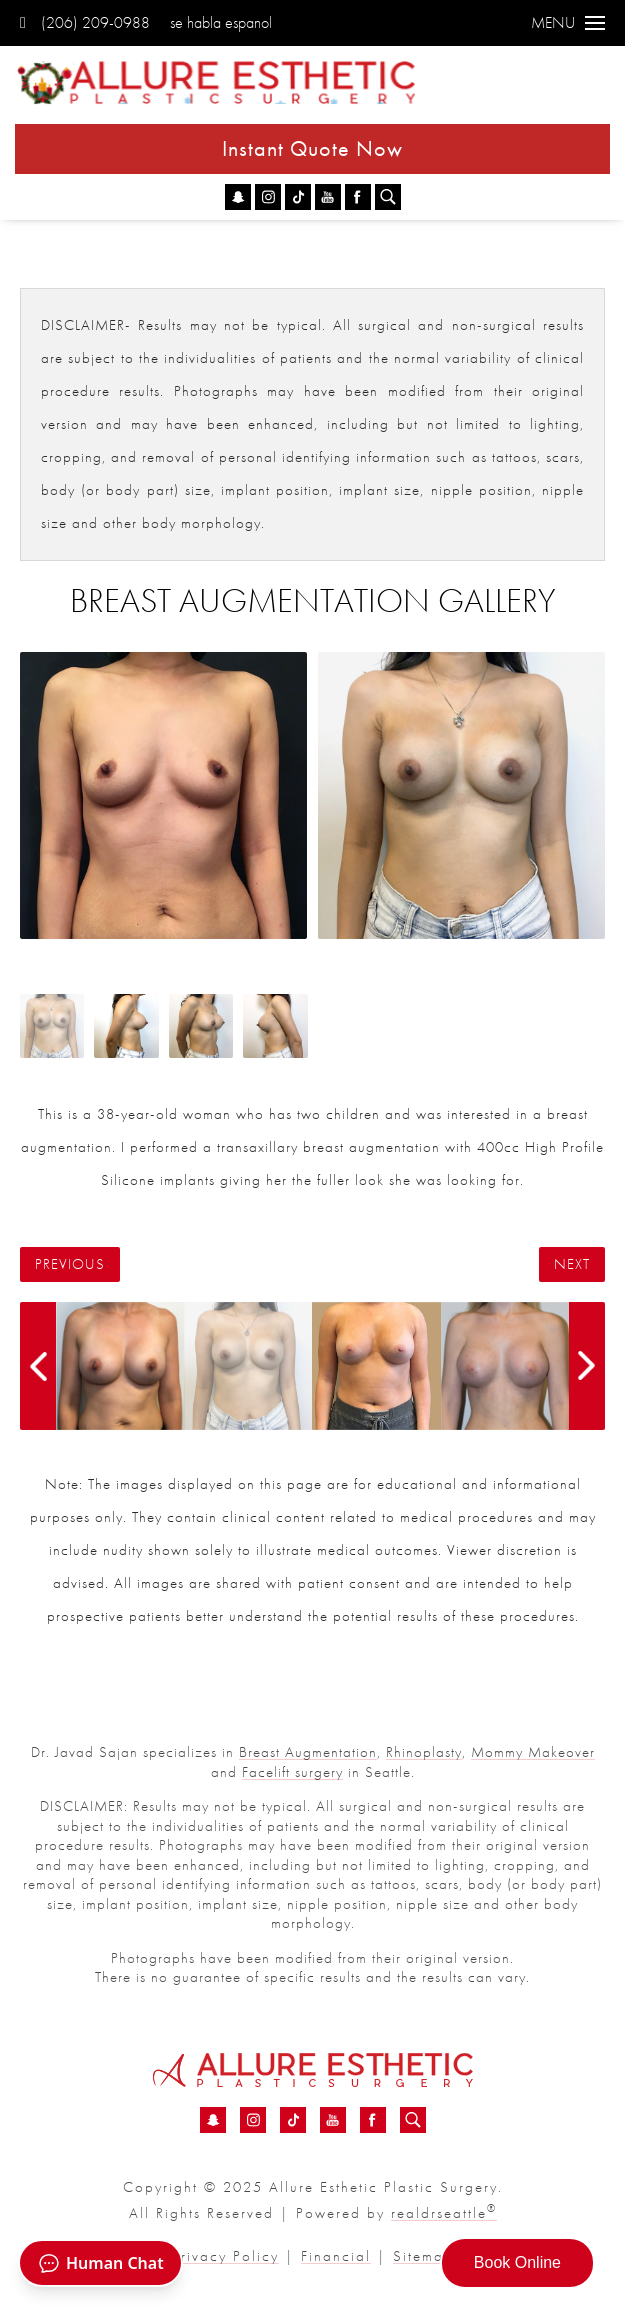 The width and height of the screenshot is (625, 2317). Describe the element at coordinates (336, 2256) in the screenshot. I see `Financial` at that location.